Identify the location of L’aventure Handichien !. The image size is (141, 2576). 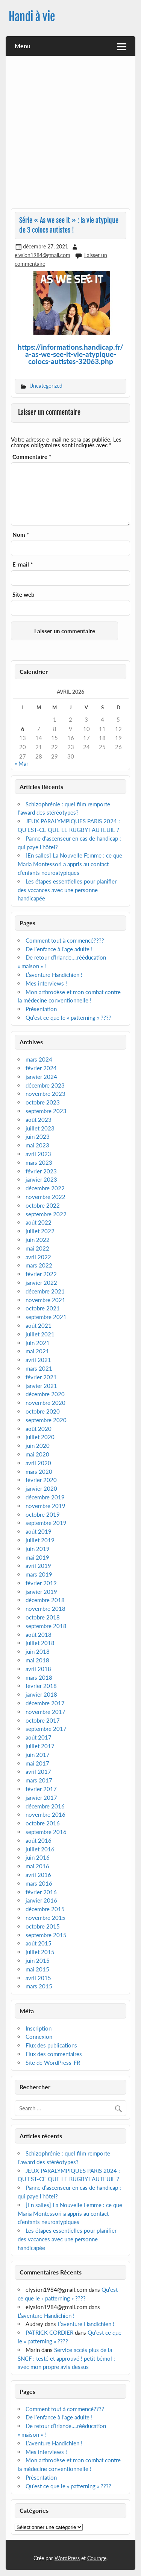
(54, 974).